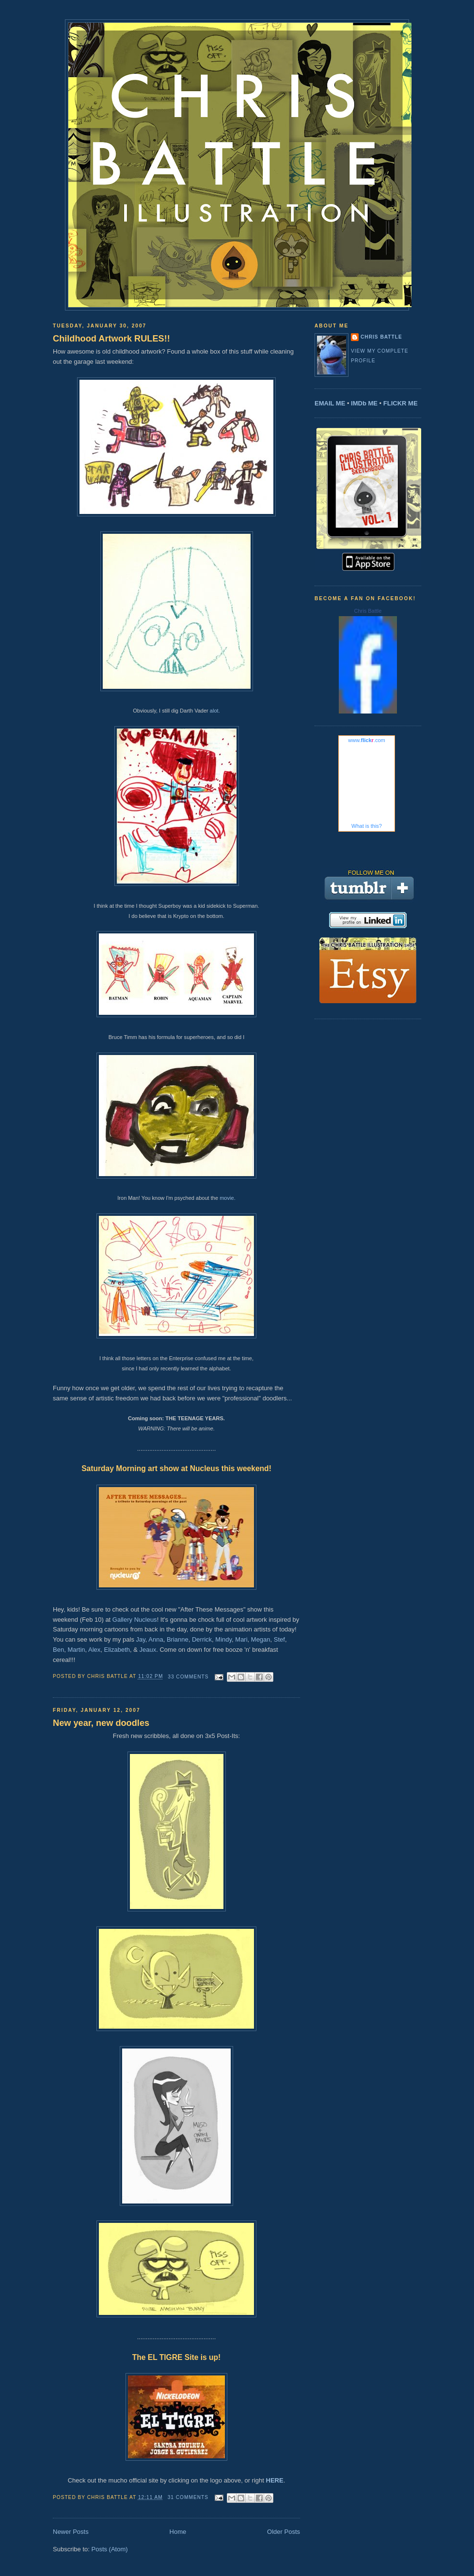 The height and width of the screenshot is (2576, 474). I want to click on Ben, so click(58, 1649).